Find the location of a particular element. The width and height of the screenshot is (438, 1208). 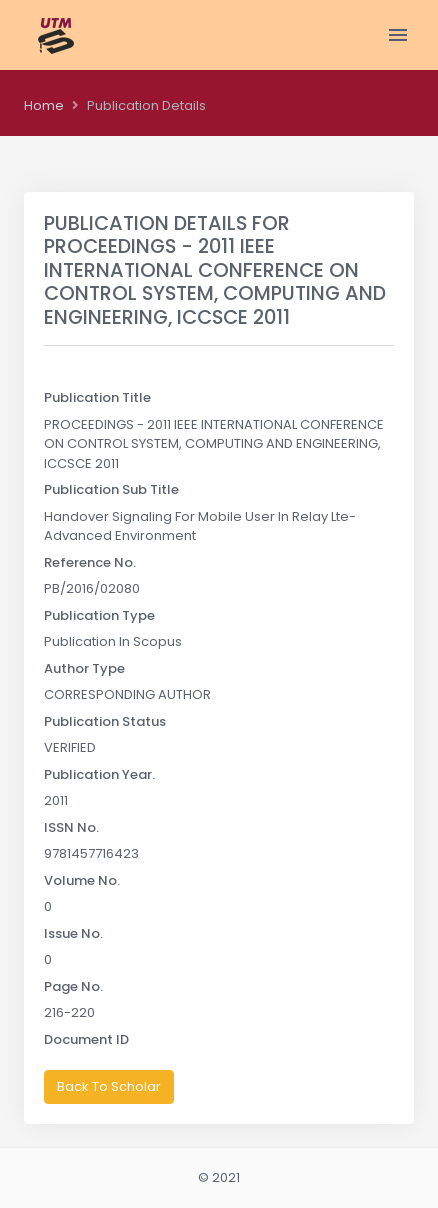

Page No. is located at coordinates (73, 986).